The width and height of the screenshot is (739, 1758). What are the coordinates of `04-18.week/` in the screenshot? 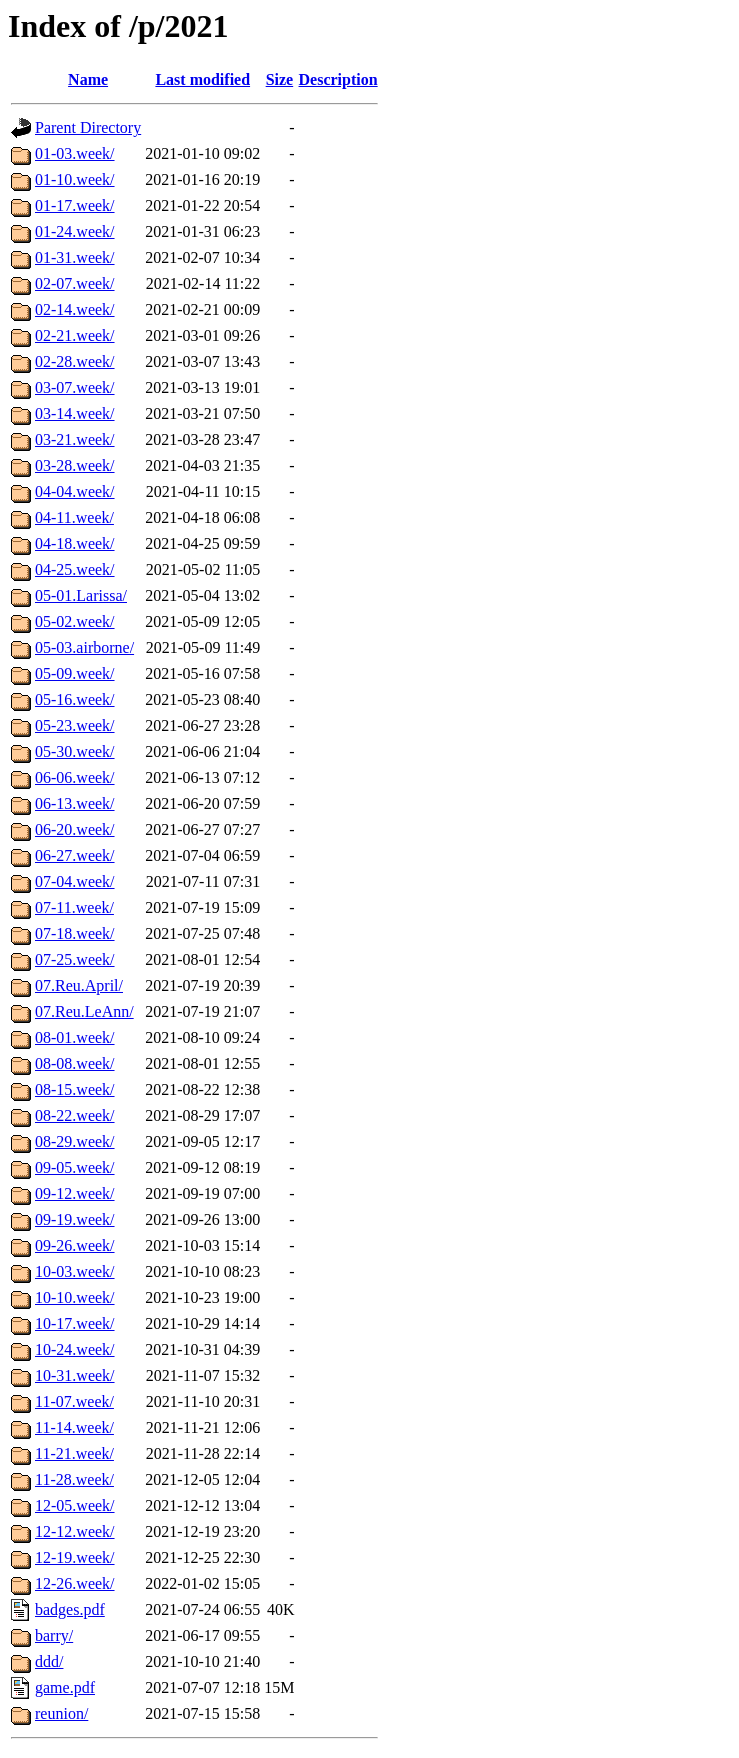 It's located at (75, 543).